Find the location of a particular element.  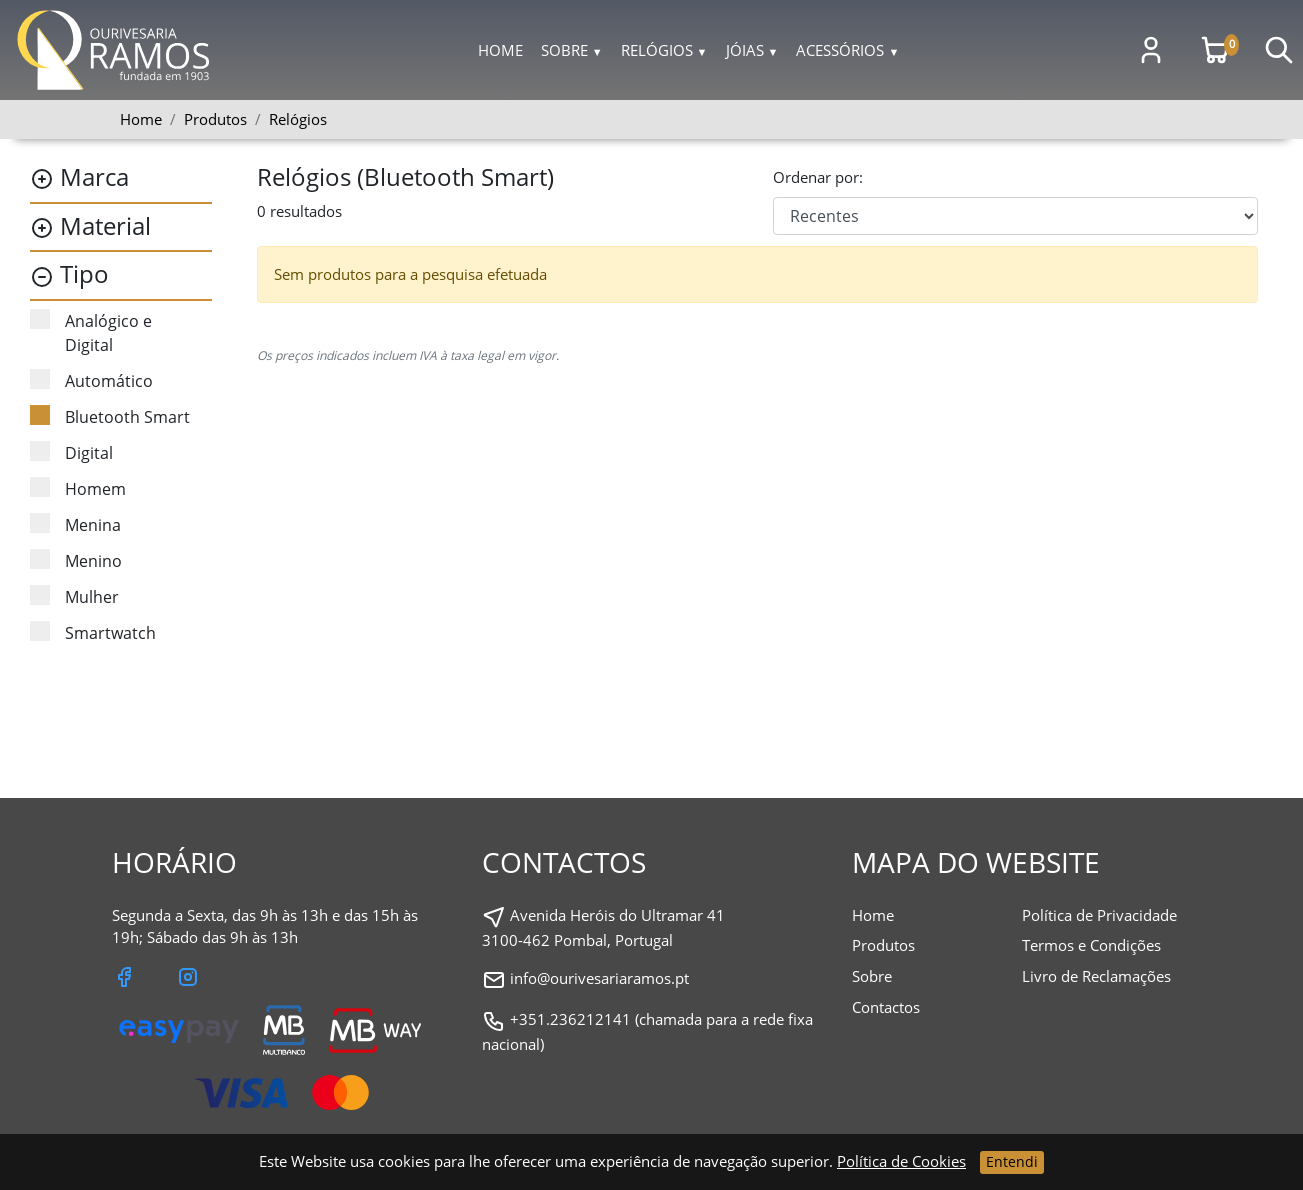

Automático is located at coordinates (91, 380).